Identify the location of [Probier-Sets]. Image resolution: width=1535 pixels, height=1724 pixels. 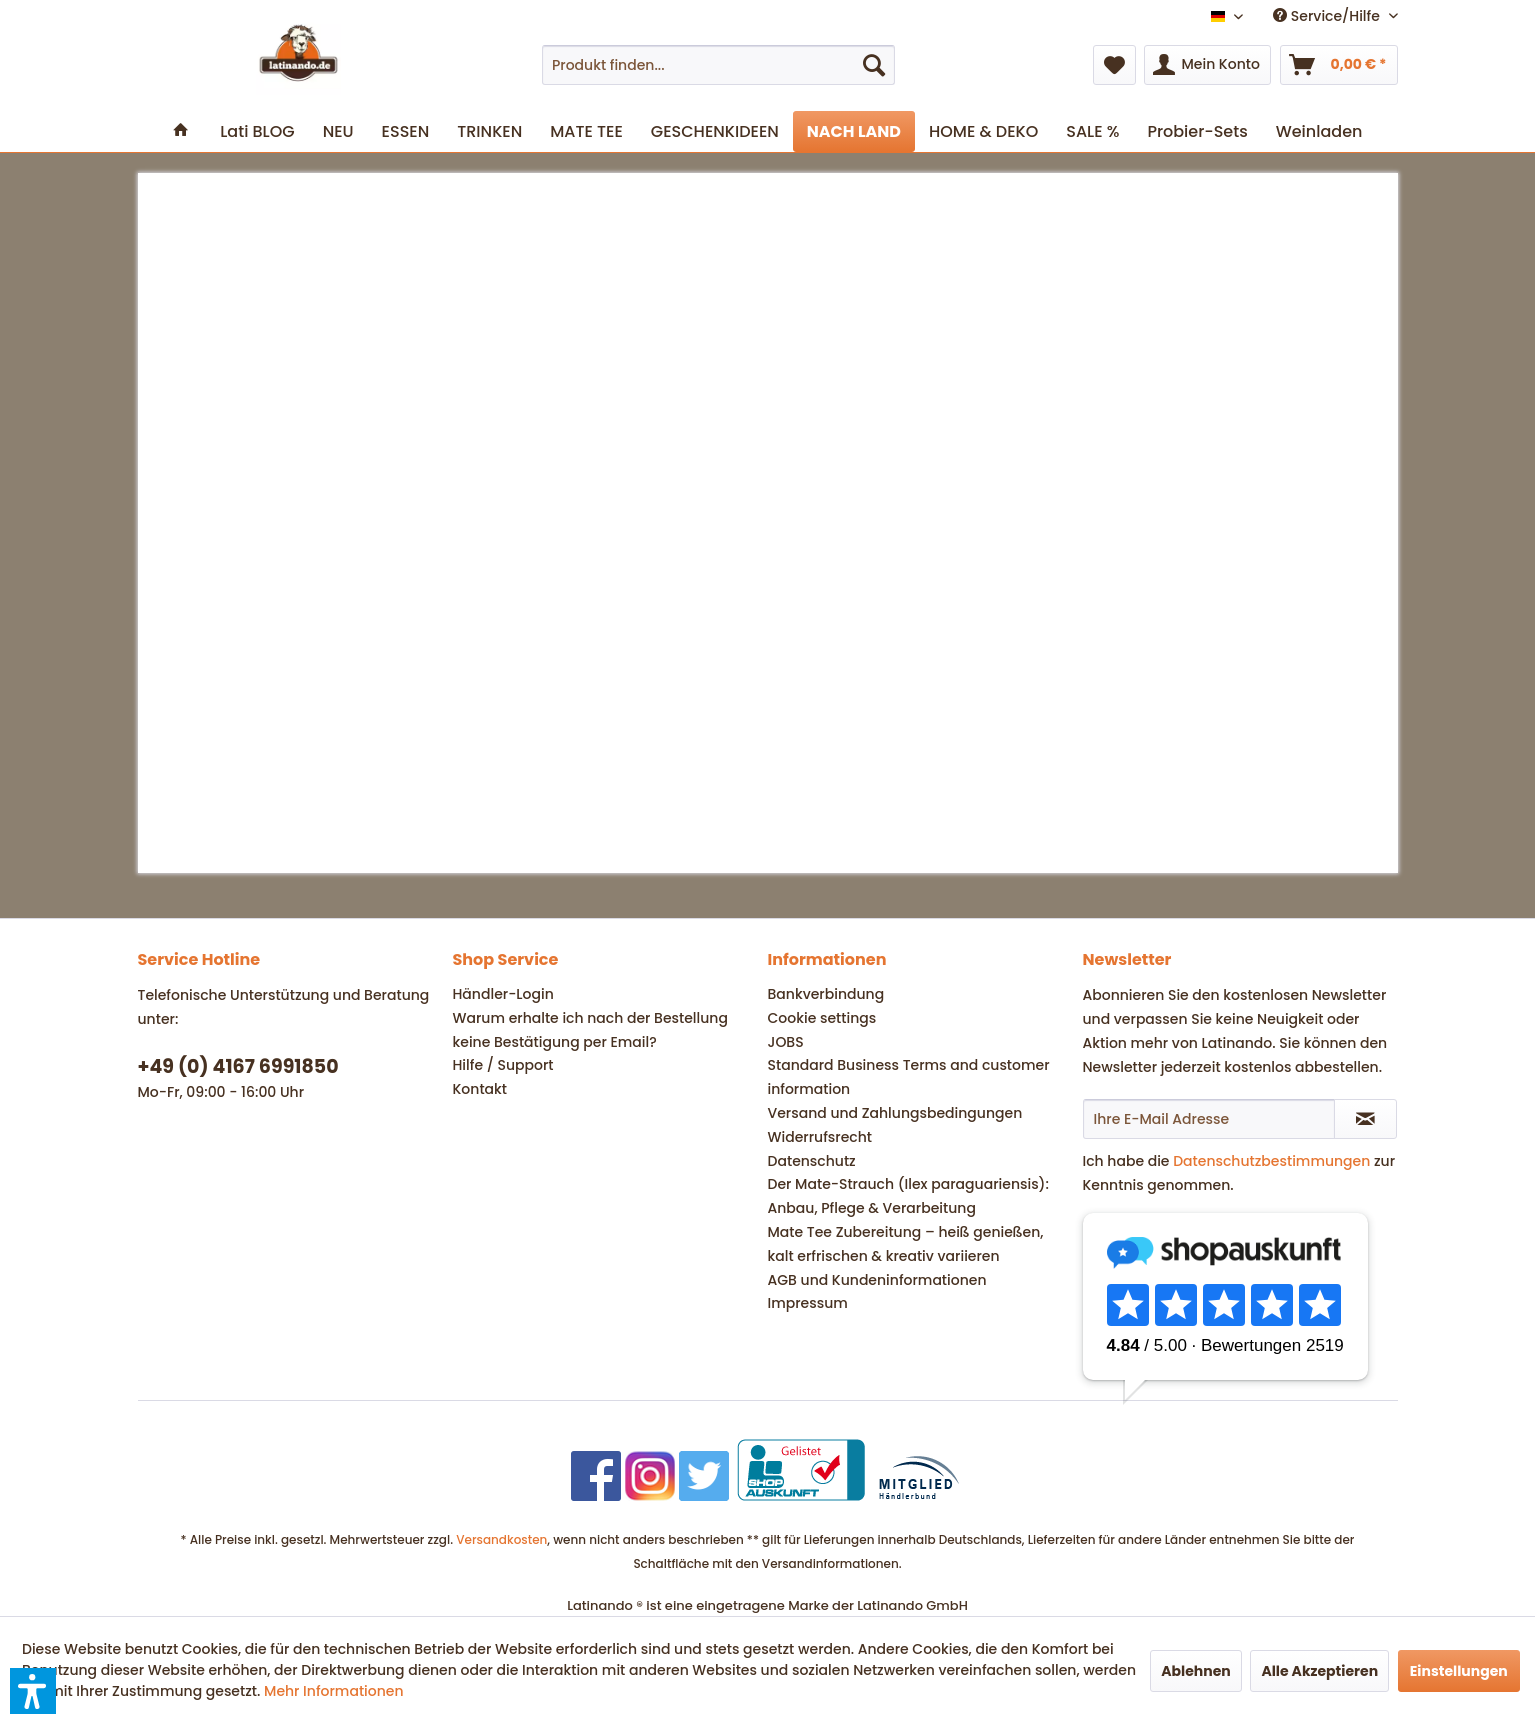
(1197, 131).